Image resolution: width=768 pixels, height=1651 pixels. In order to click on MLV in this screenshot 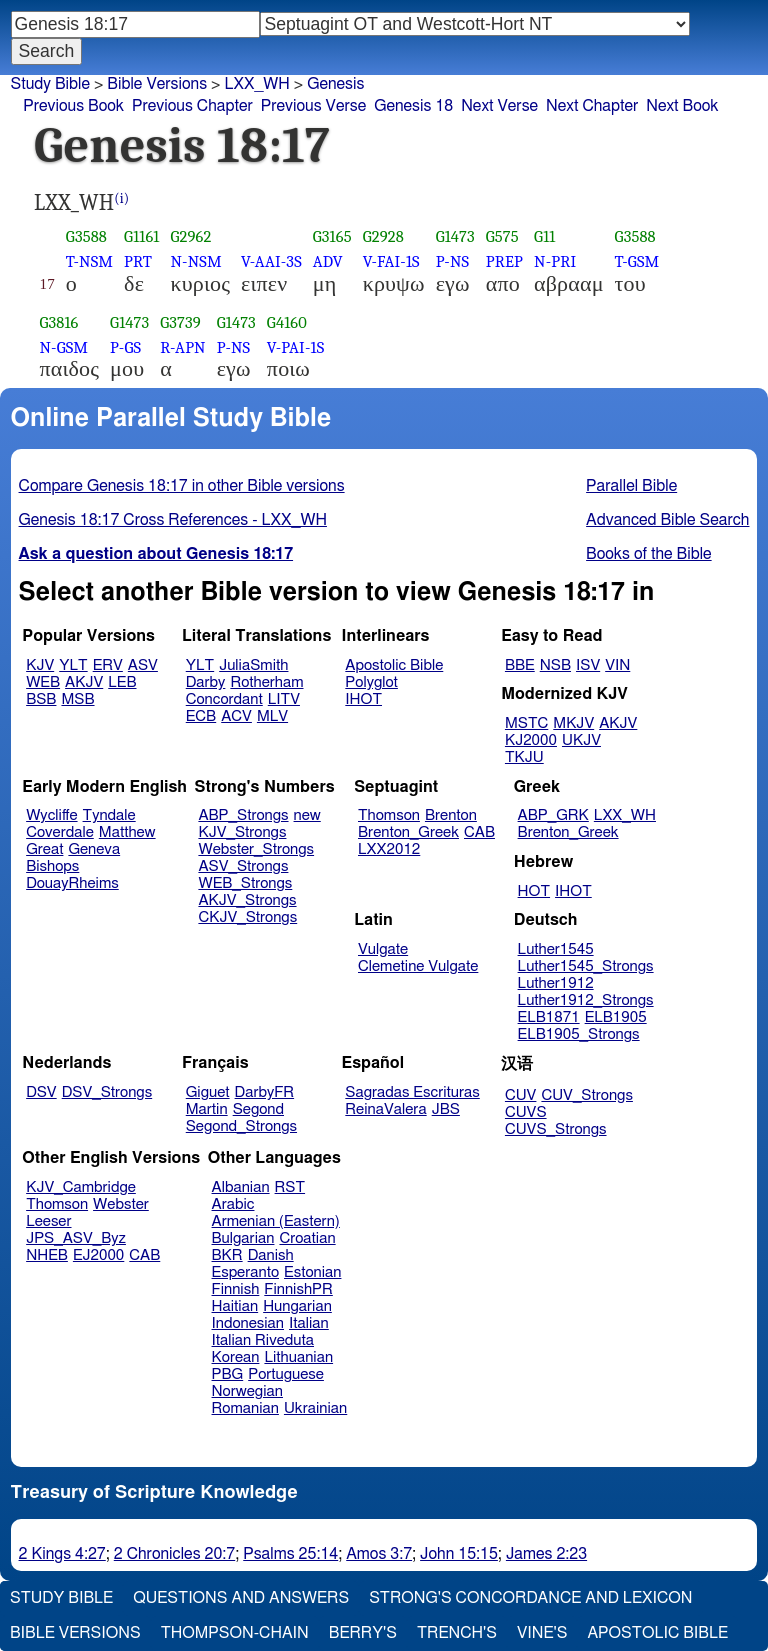, I will do `click(272, 716)`.